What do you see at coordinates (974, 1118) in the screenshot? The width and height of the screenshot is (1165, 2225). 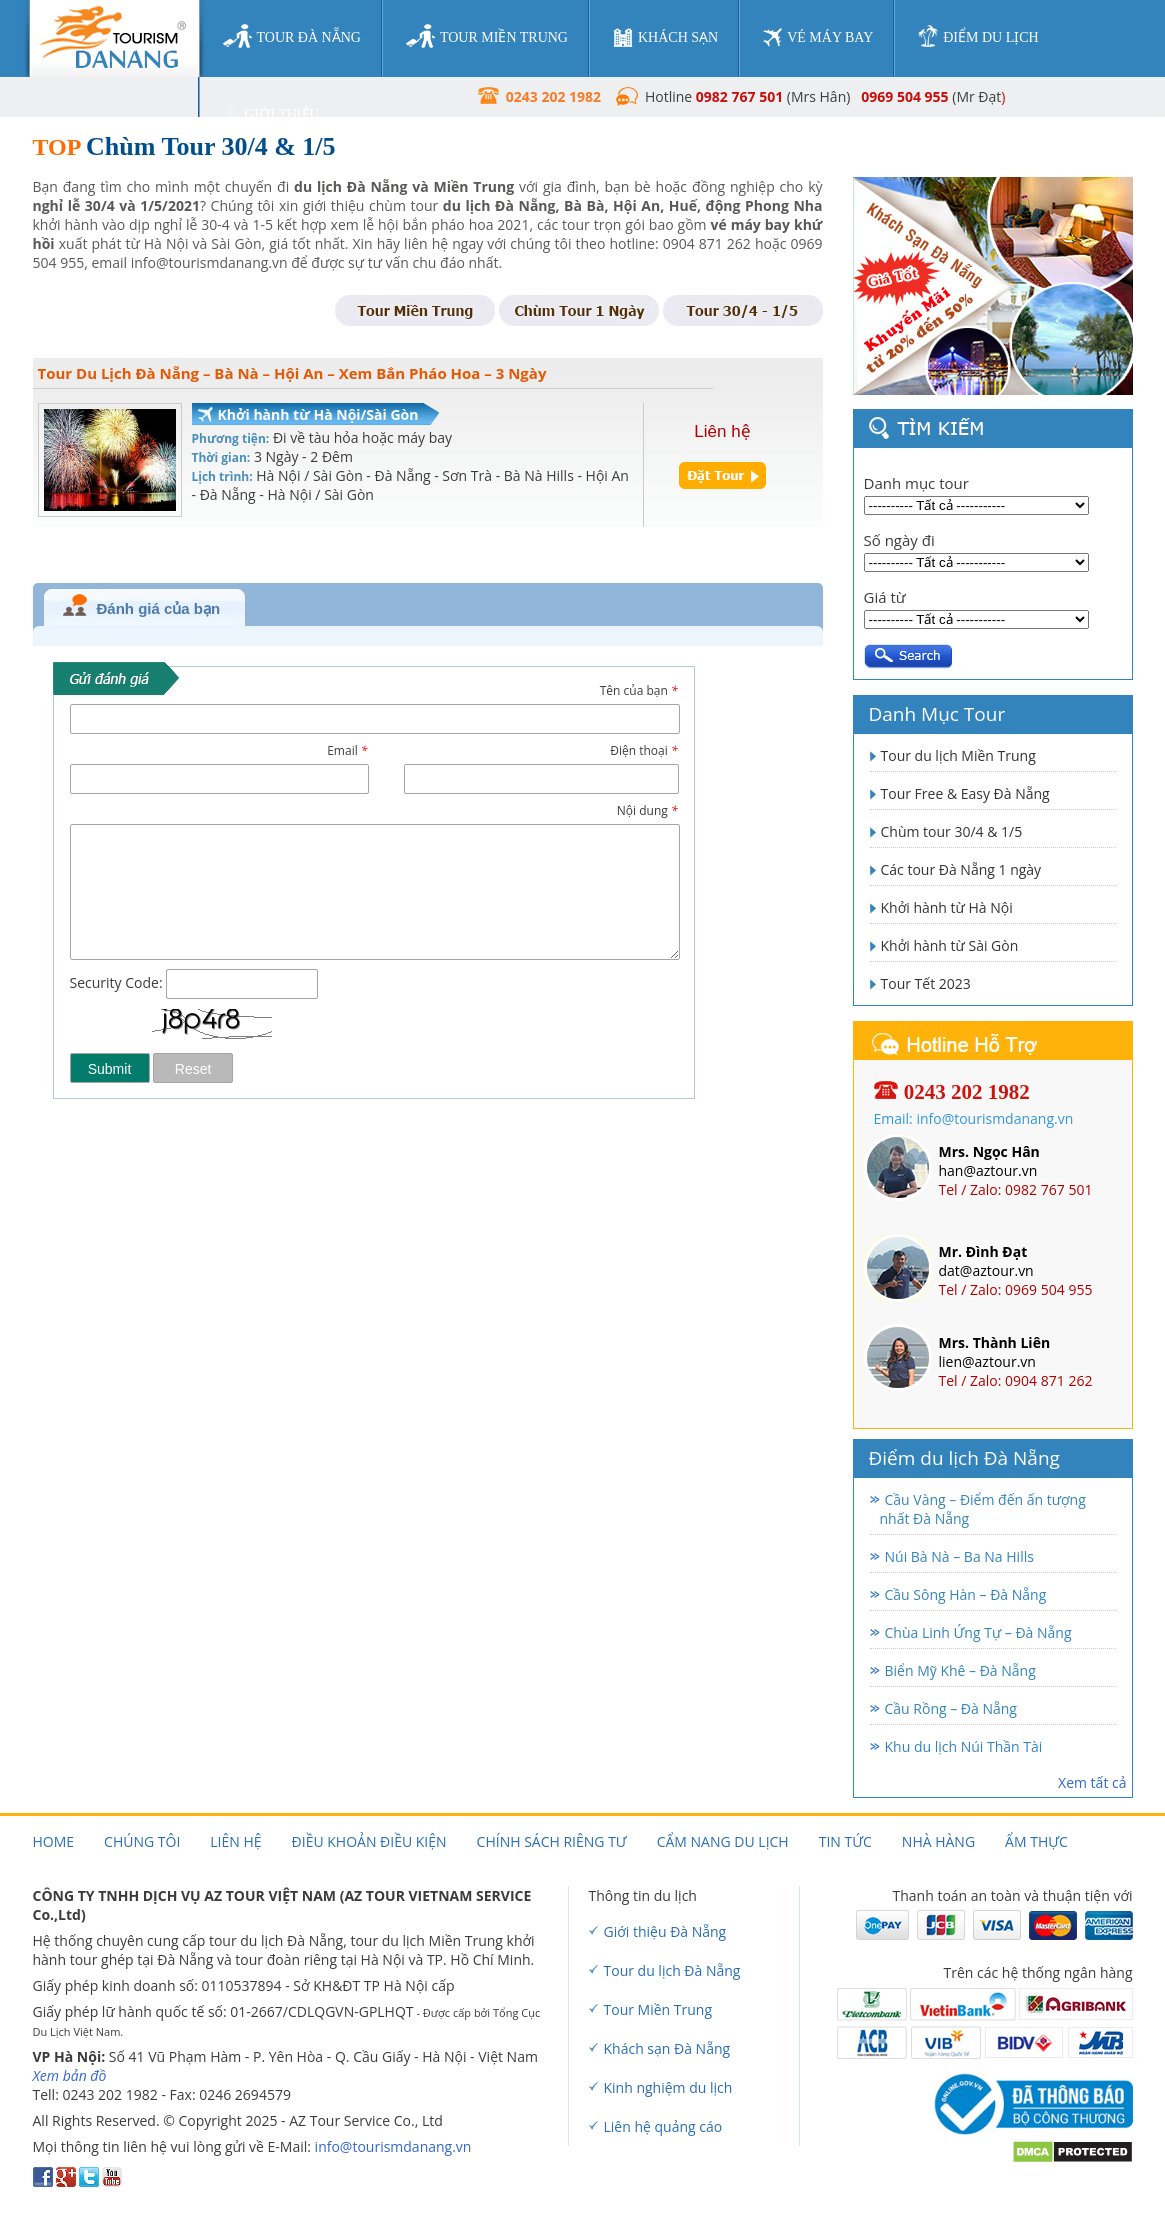 I see `Email: info@tourismdanang.vn` at bounding box center [974, 1118].